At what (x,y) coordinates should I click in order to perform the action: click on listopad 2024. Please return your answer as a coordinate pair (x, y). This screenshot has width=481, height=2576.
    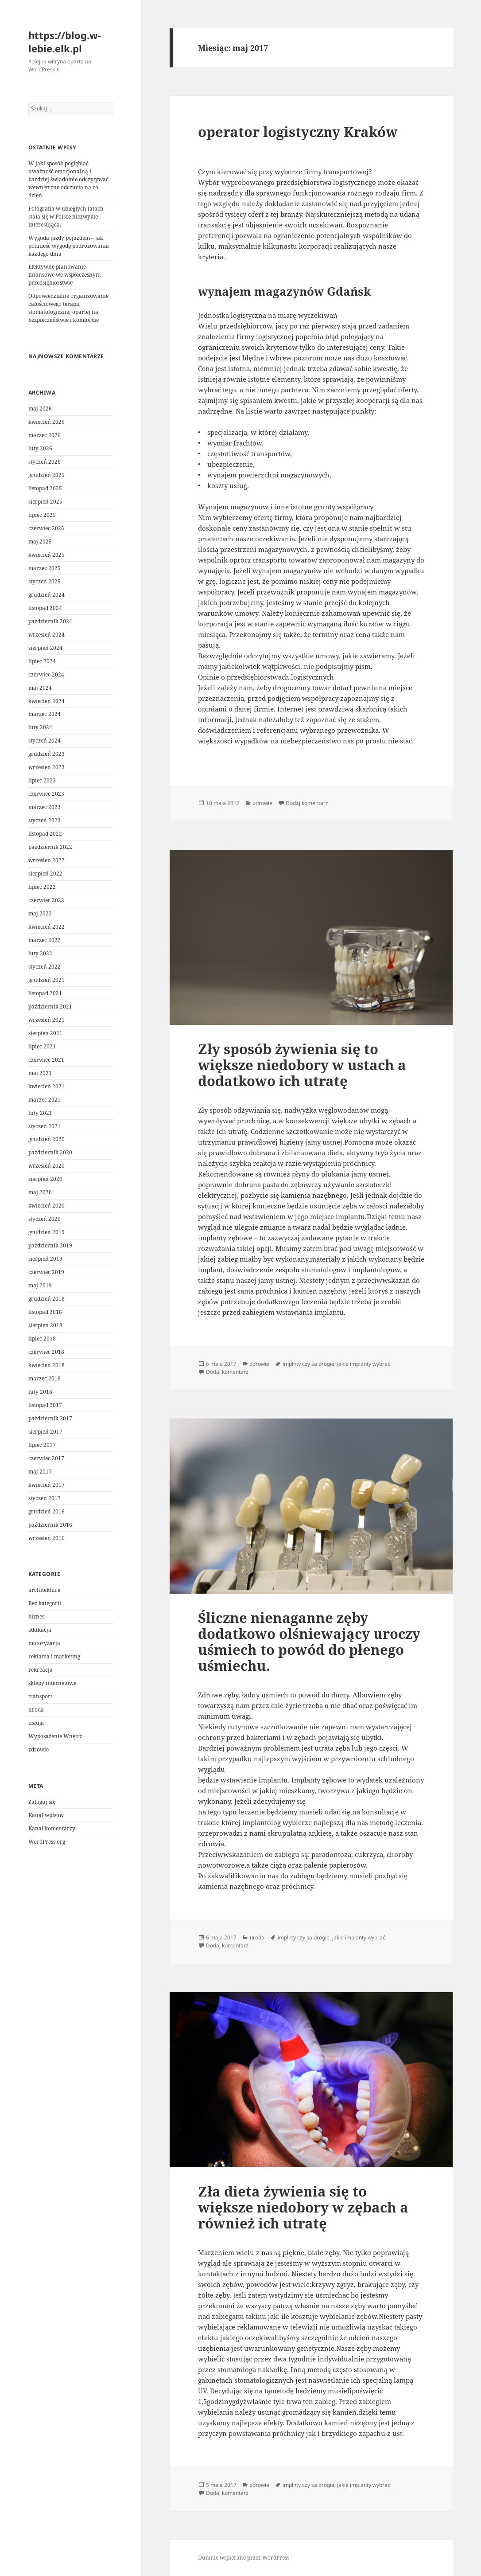
    Looking at the image, I should click on (45, 608).